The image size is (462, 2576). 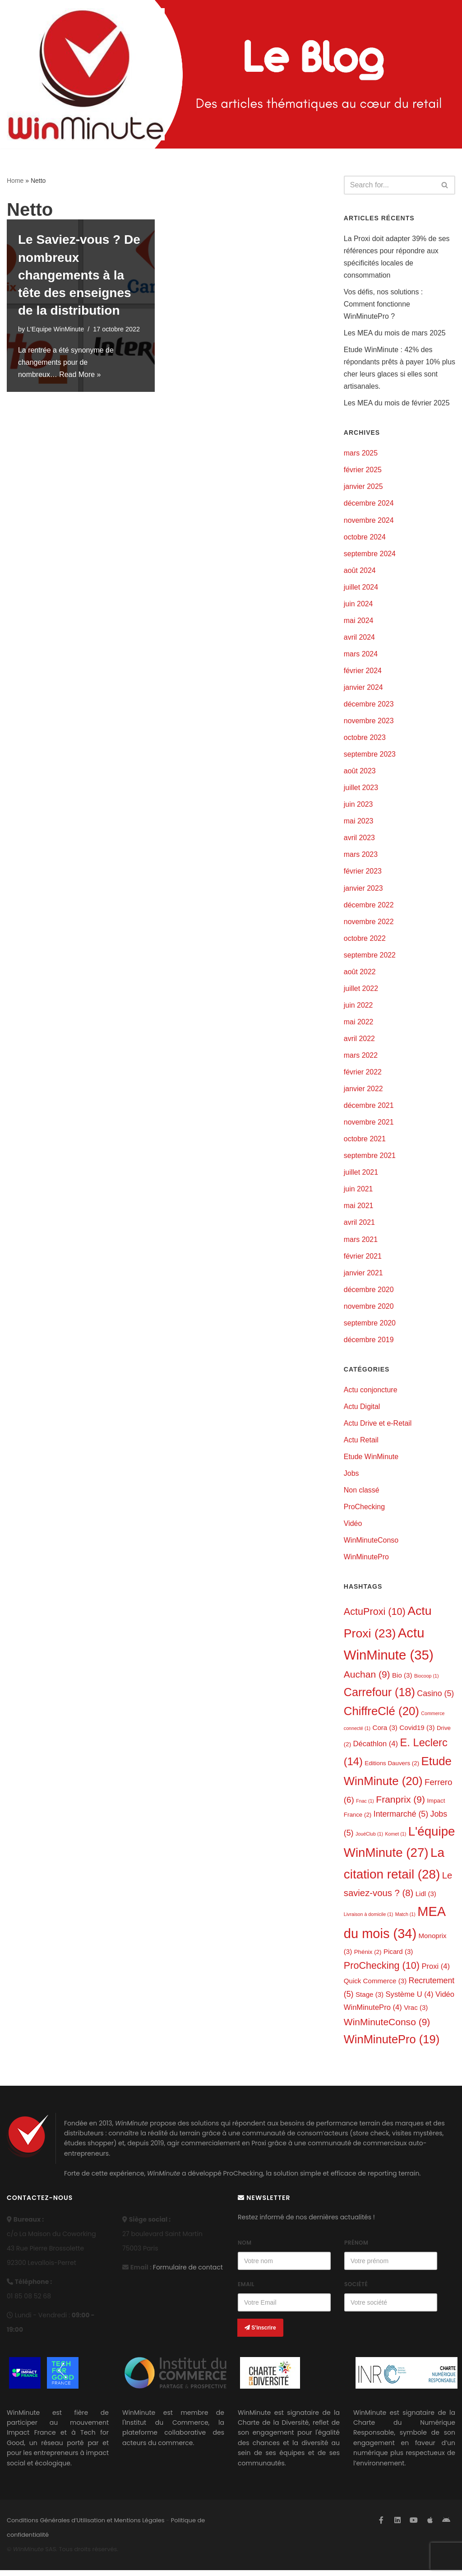 What do you see at coordinates (364, 1512) in the screenshot?
I see `ProChecking` at bounding box center [364, 1512].